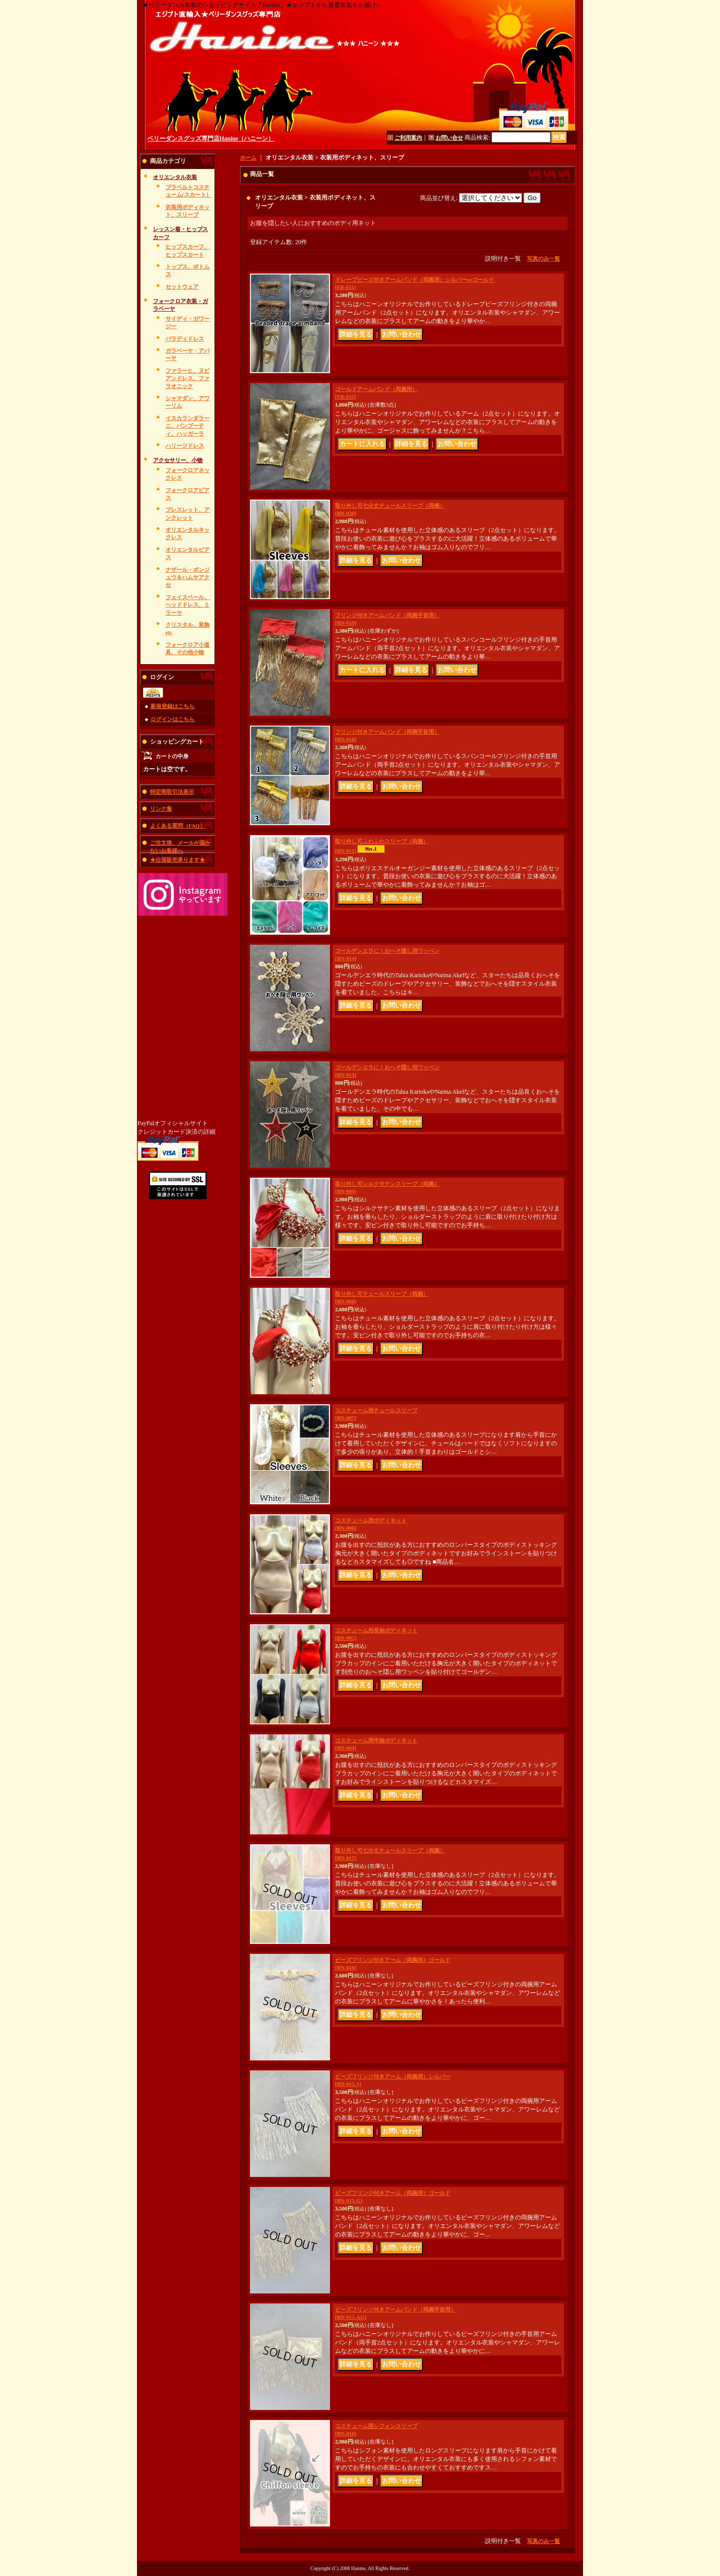 This screenshot has height=2576, width=720. I want to click on ご利用案内, so click(408, 138).